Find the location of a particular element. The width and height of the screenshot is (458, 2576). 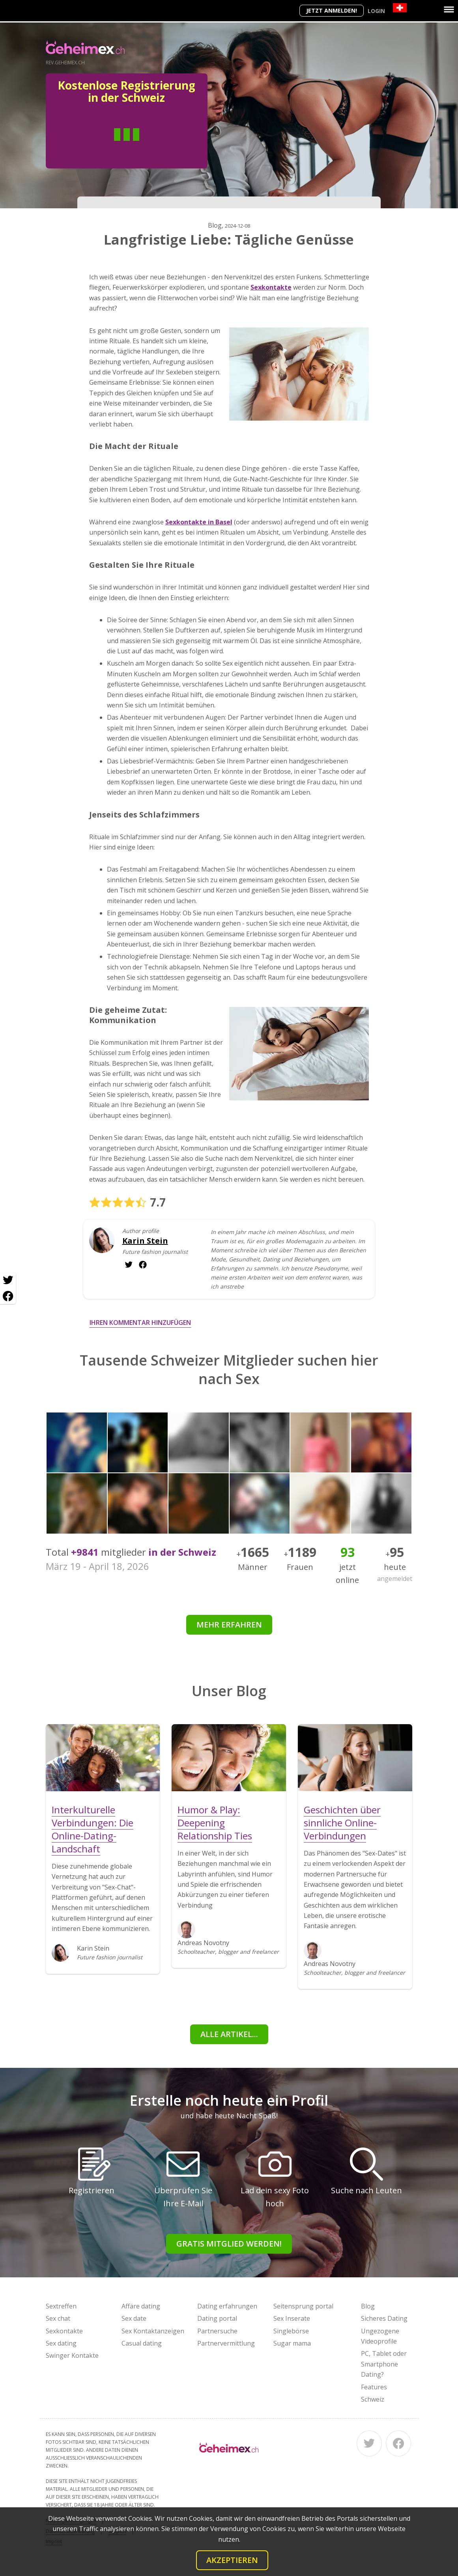

Login is located at coordinates (376, 11).